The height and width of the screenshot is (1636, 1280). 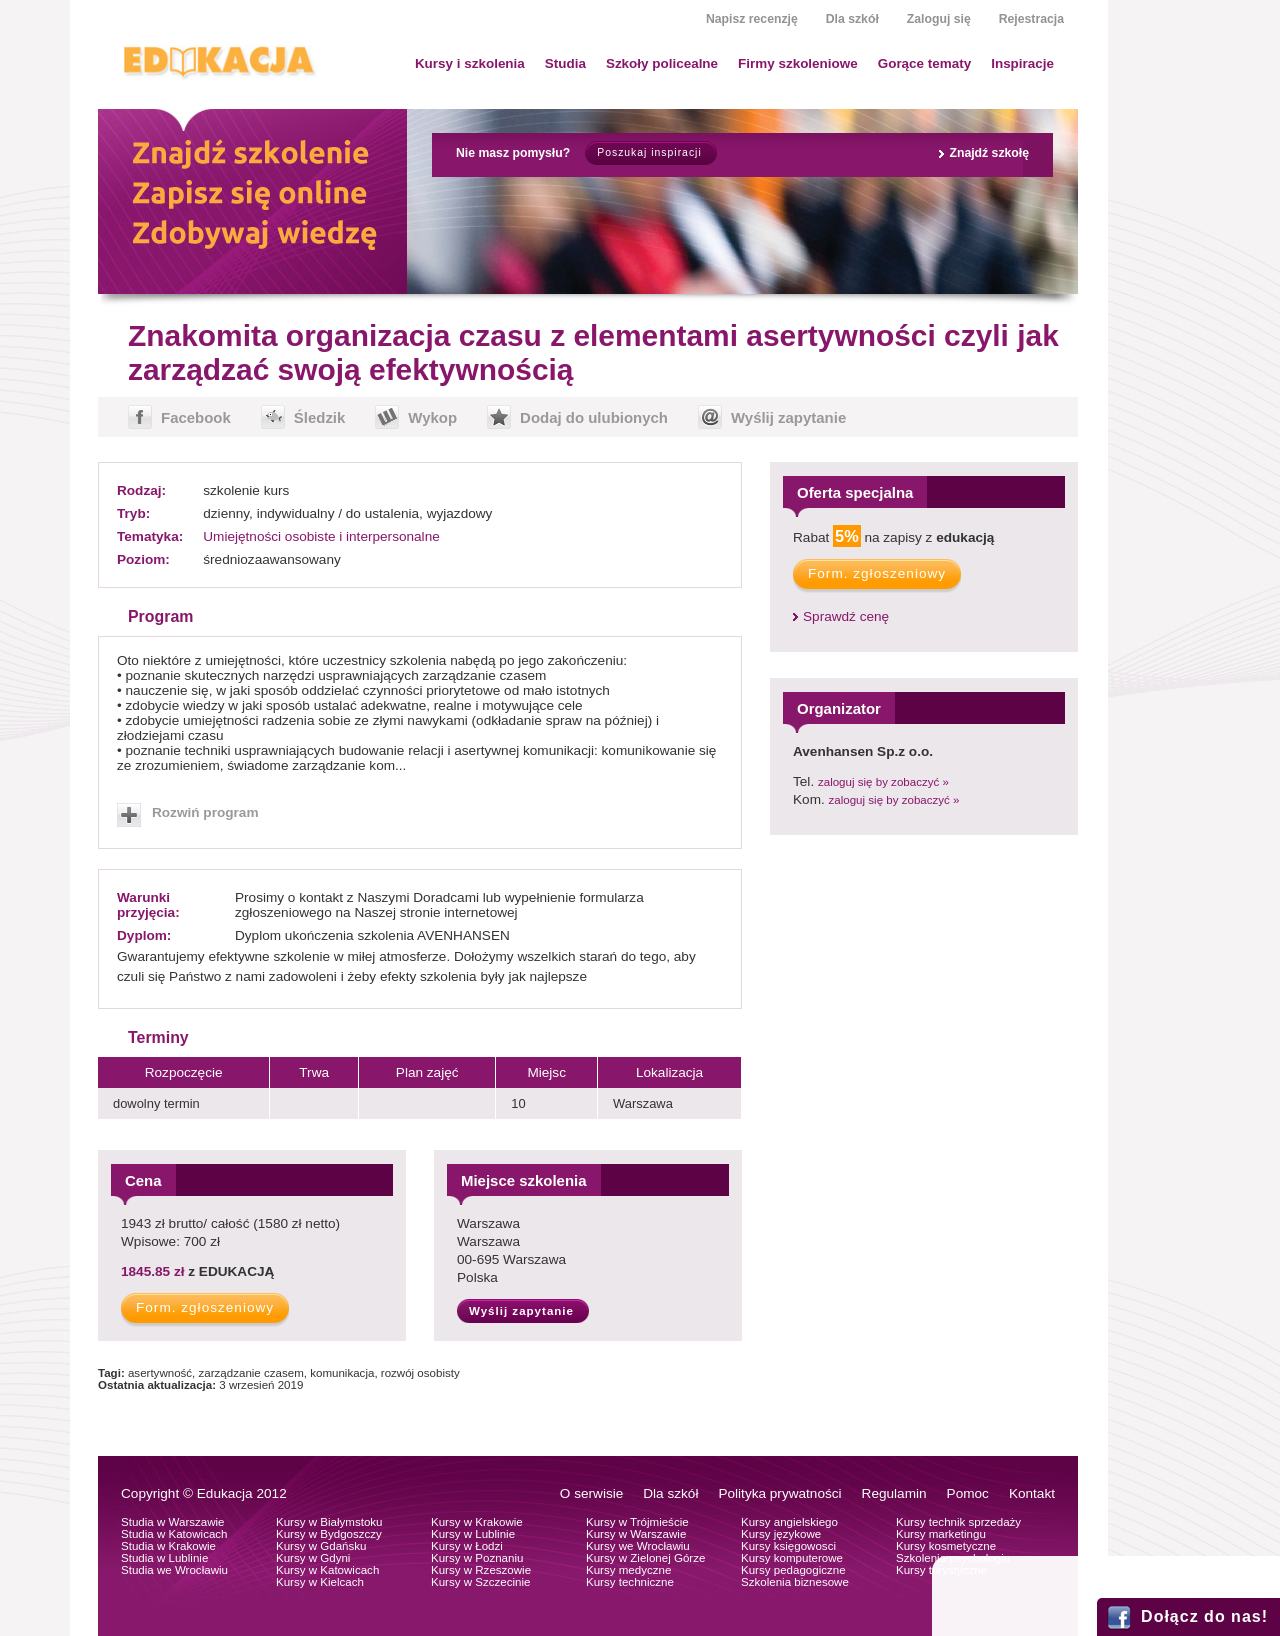 I want to click on Dla szkół, so click(x=852, y=19).